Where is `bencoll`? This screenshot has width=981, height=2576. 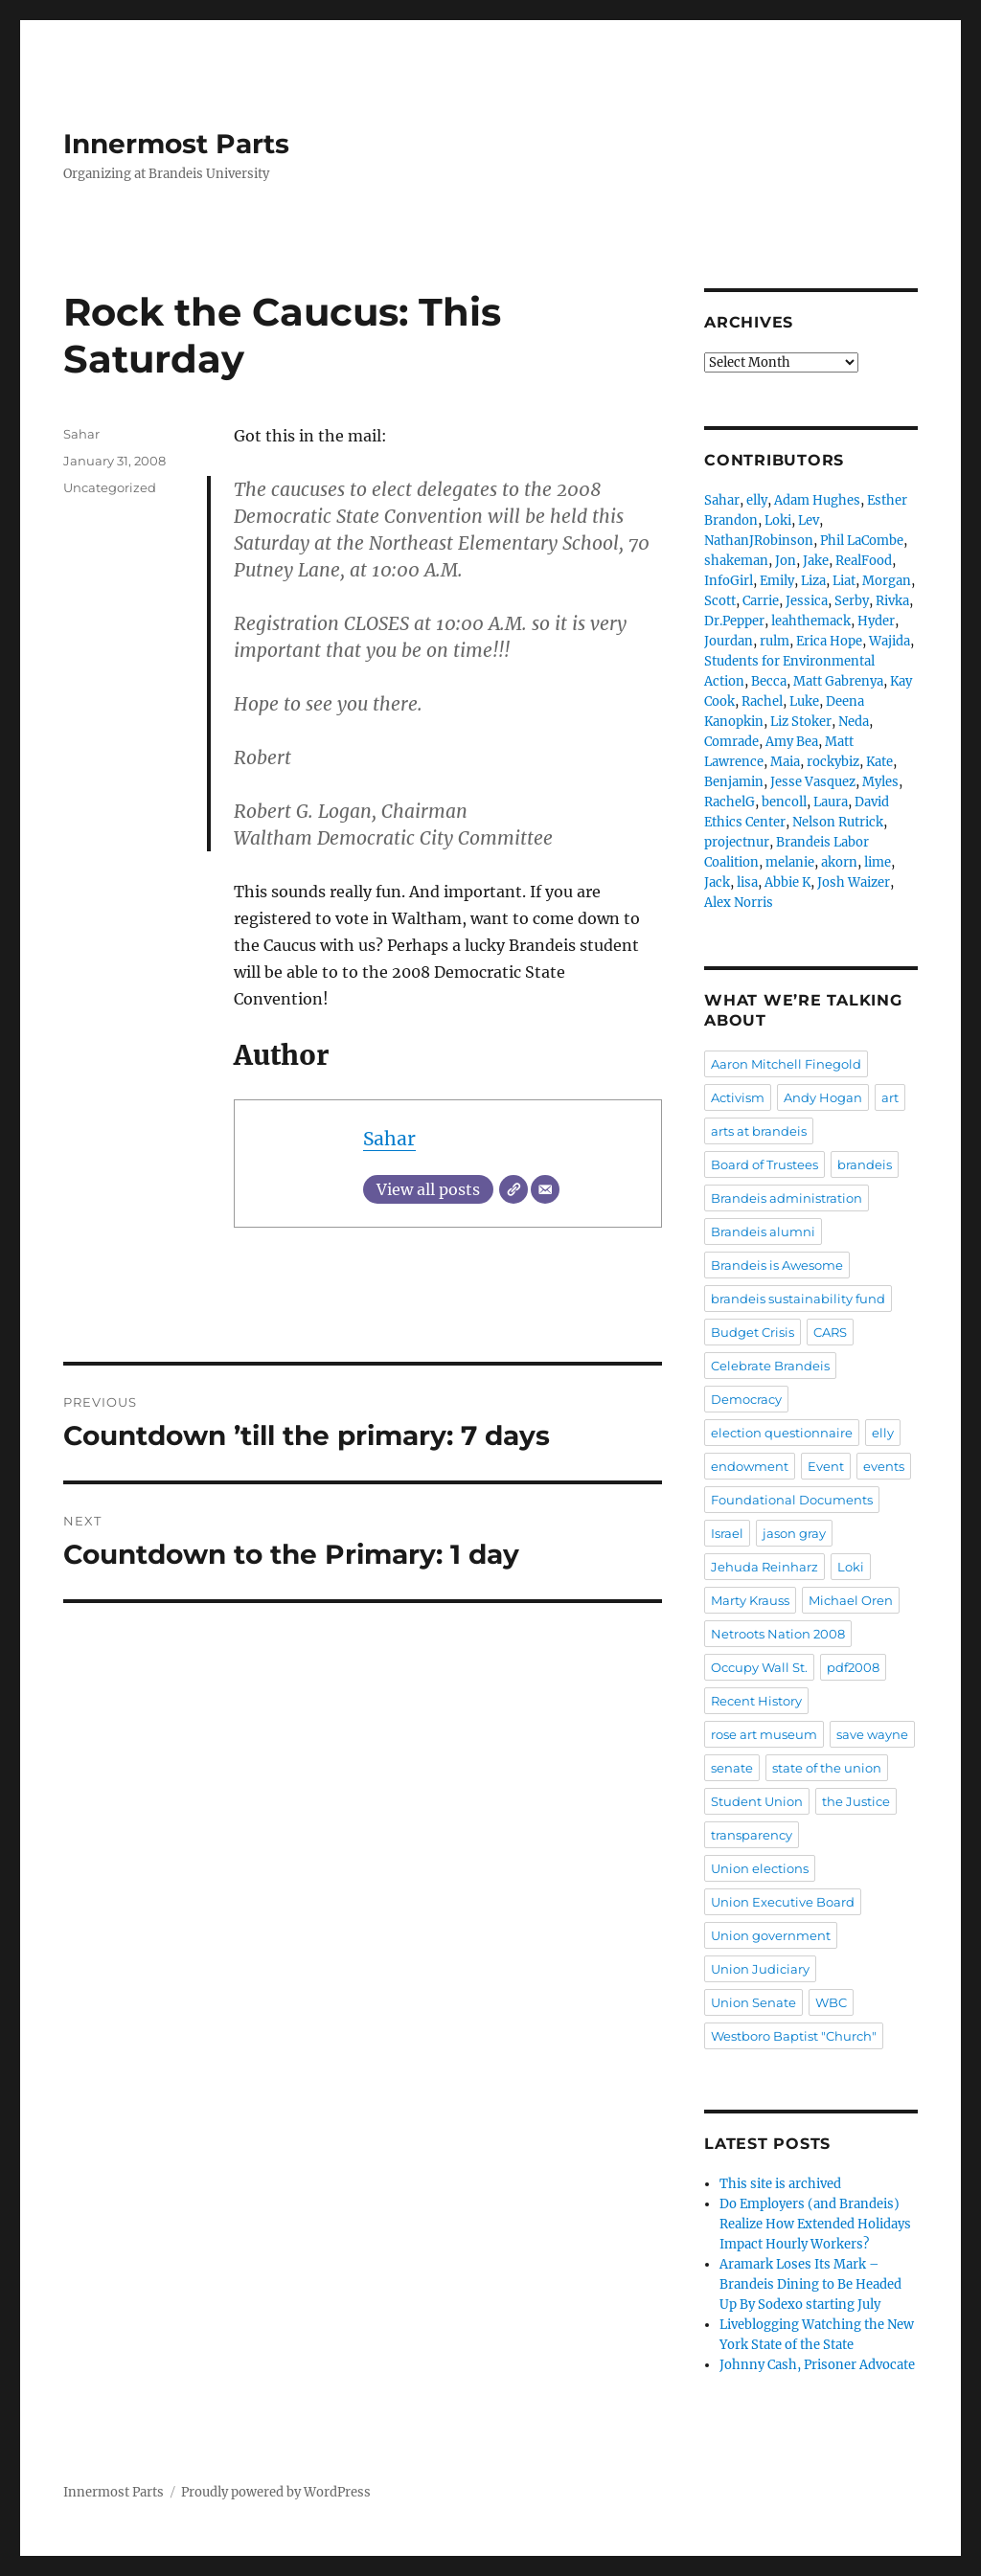
bencoll is located at coordinates (784, 802).